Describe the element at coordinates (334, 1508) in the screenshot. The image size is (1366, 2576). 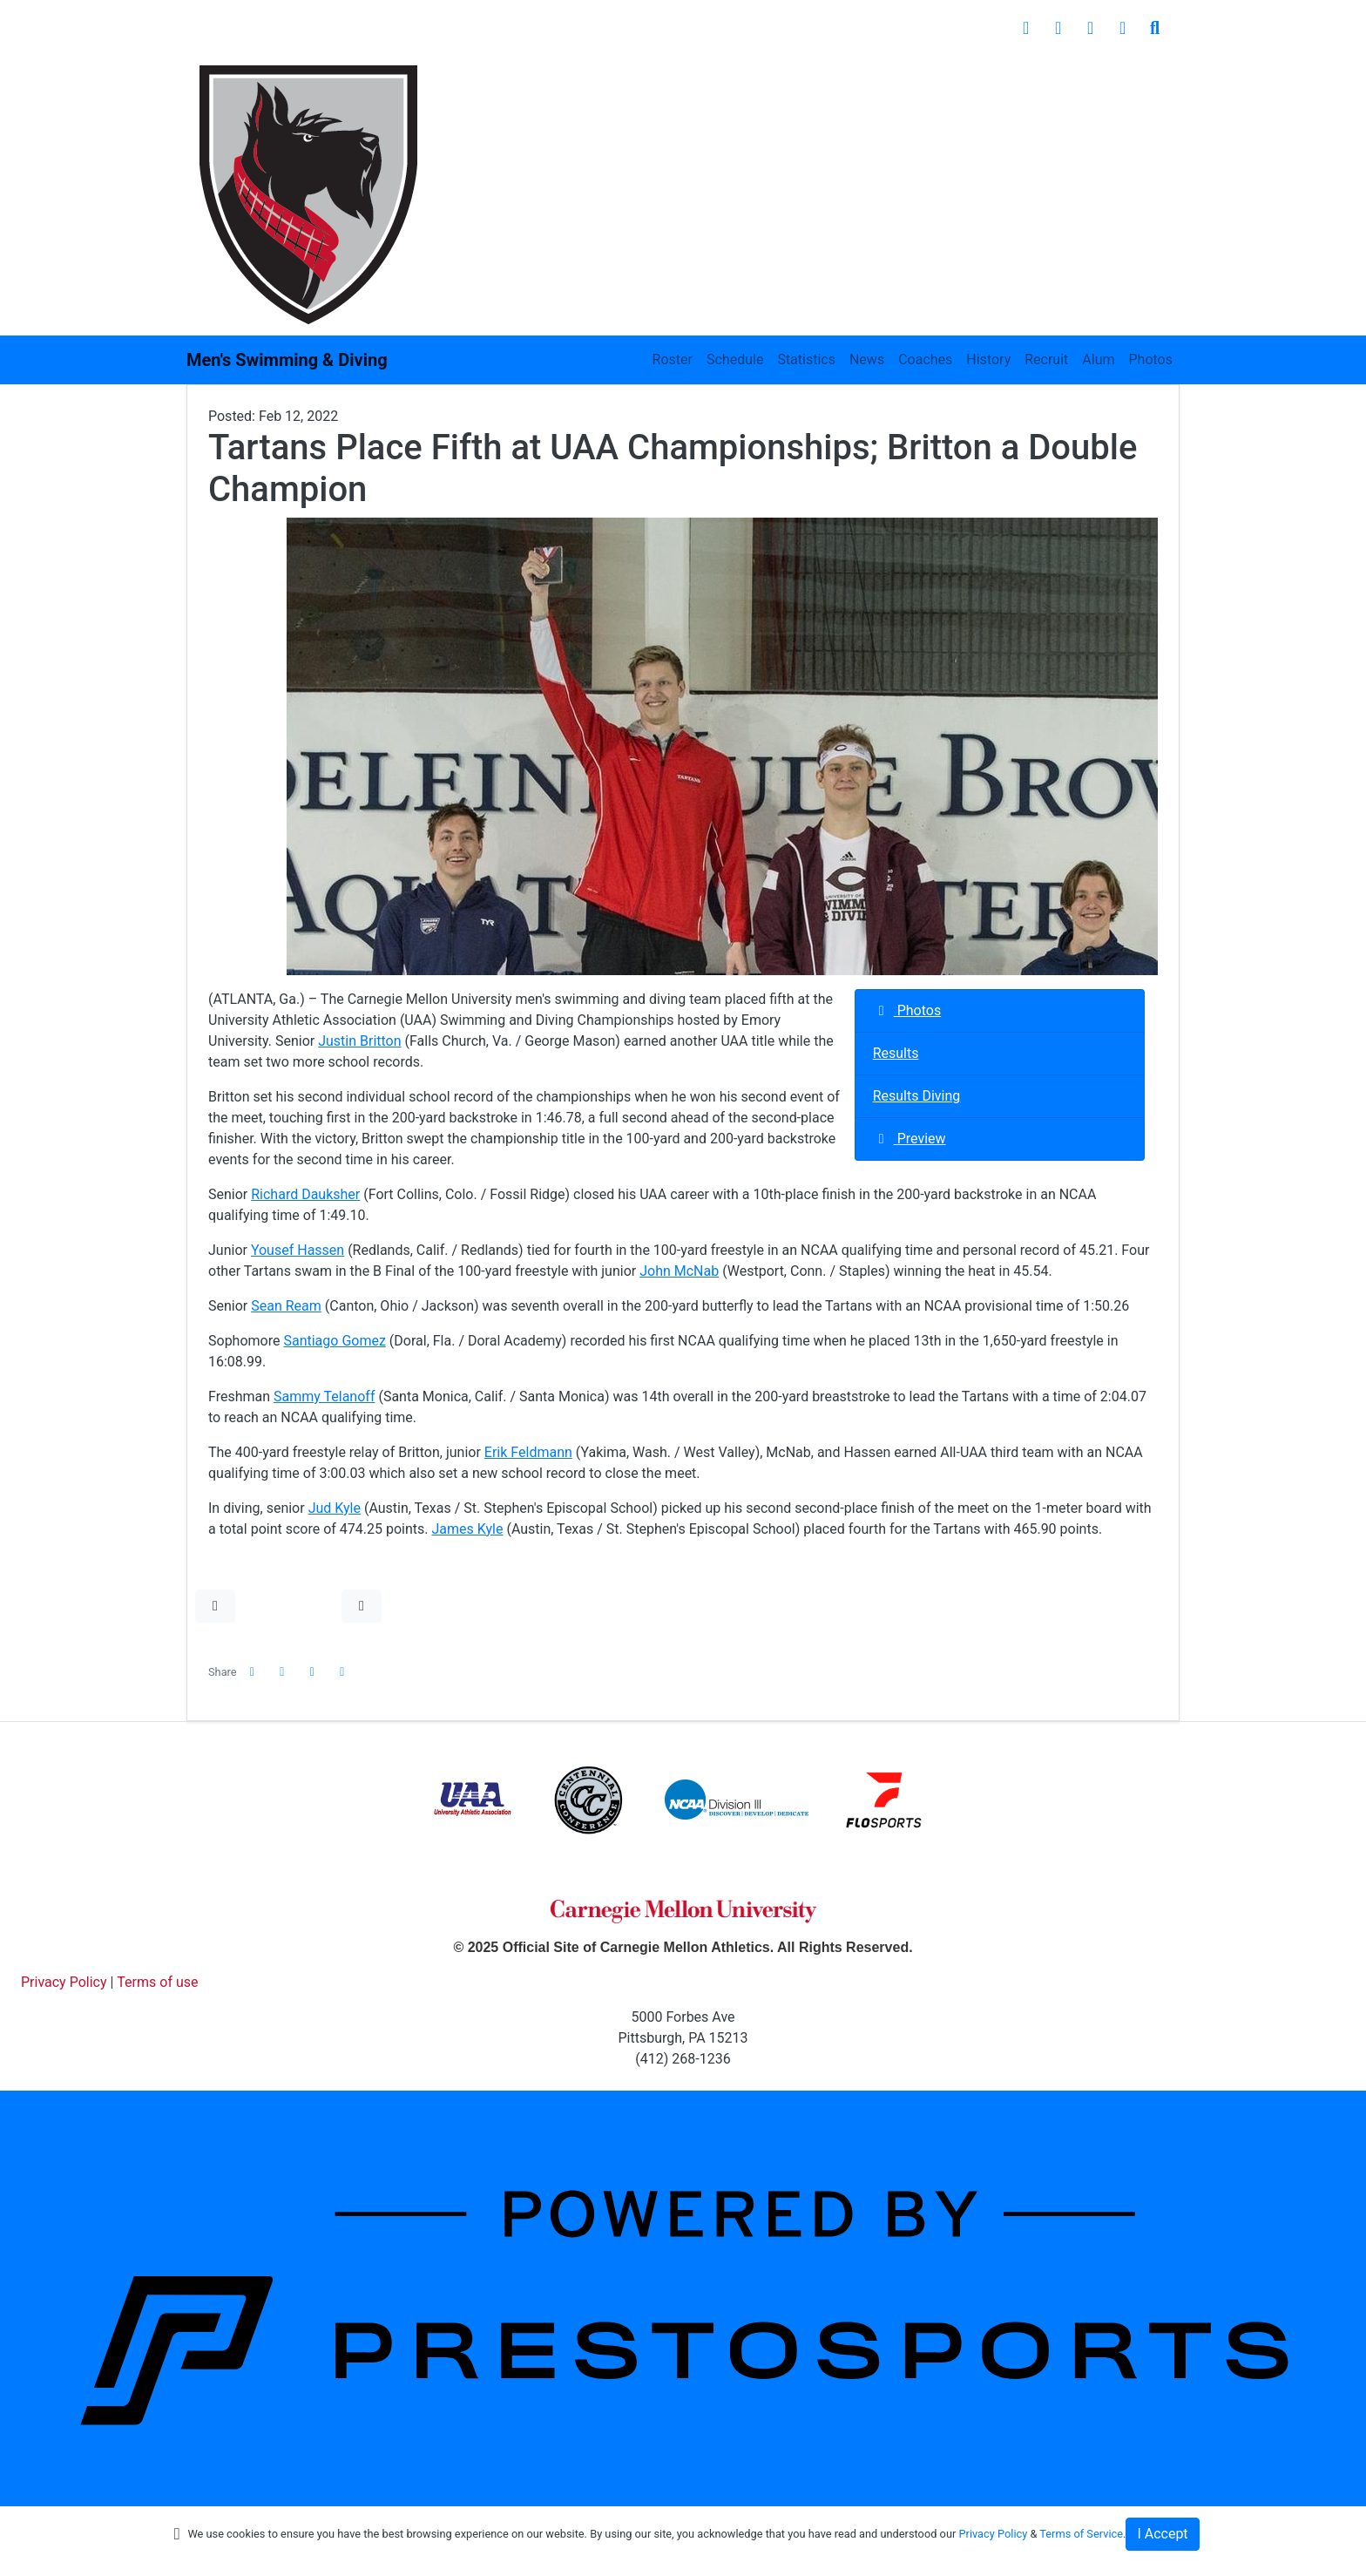
I see `Jud Kyle` at that location.